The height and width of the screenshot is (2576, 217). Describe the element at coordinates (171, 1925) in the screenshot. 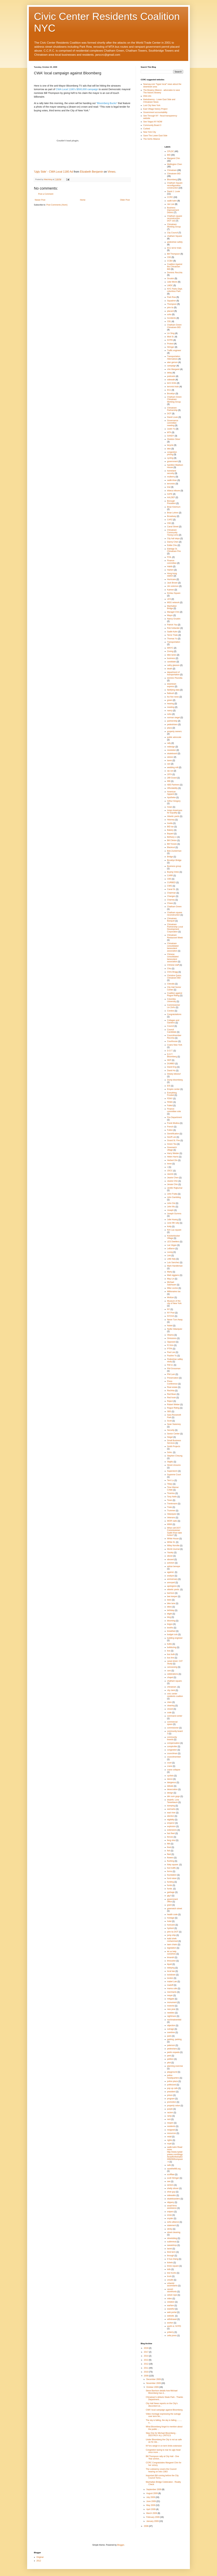

I see `huricane` at that location.